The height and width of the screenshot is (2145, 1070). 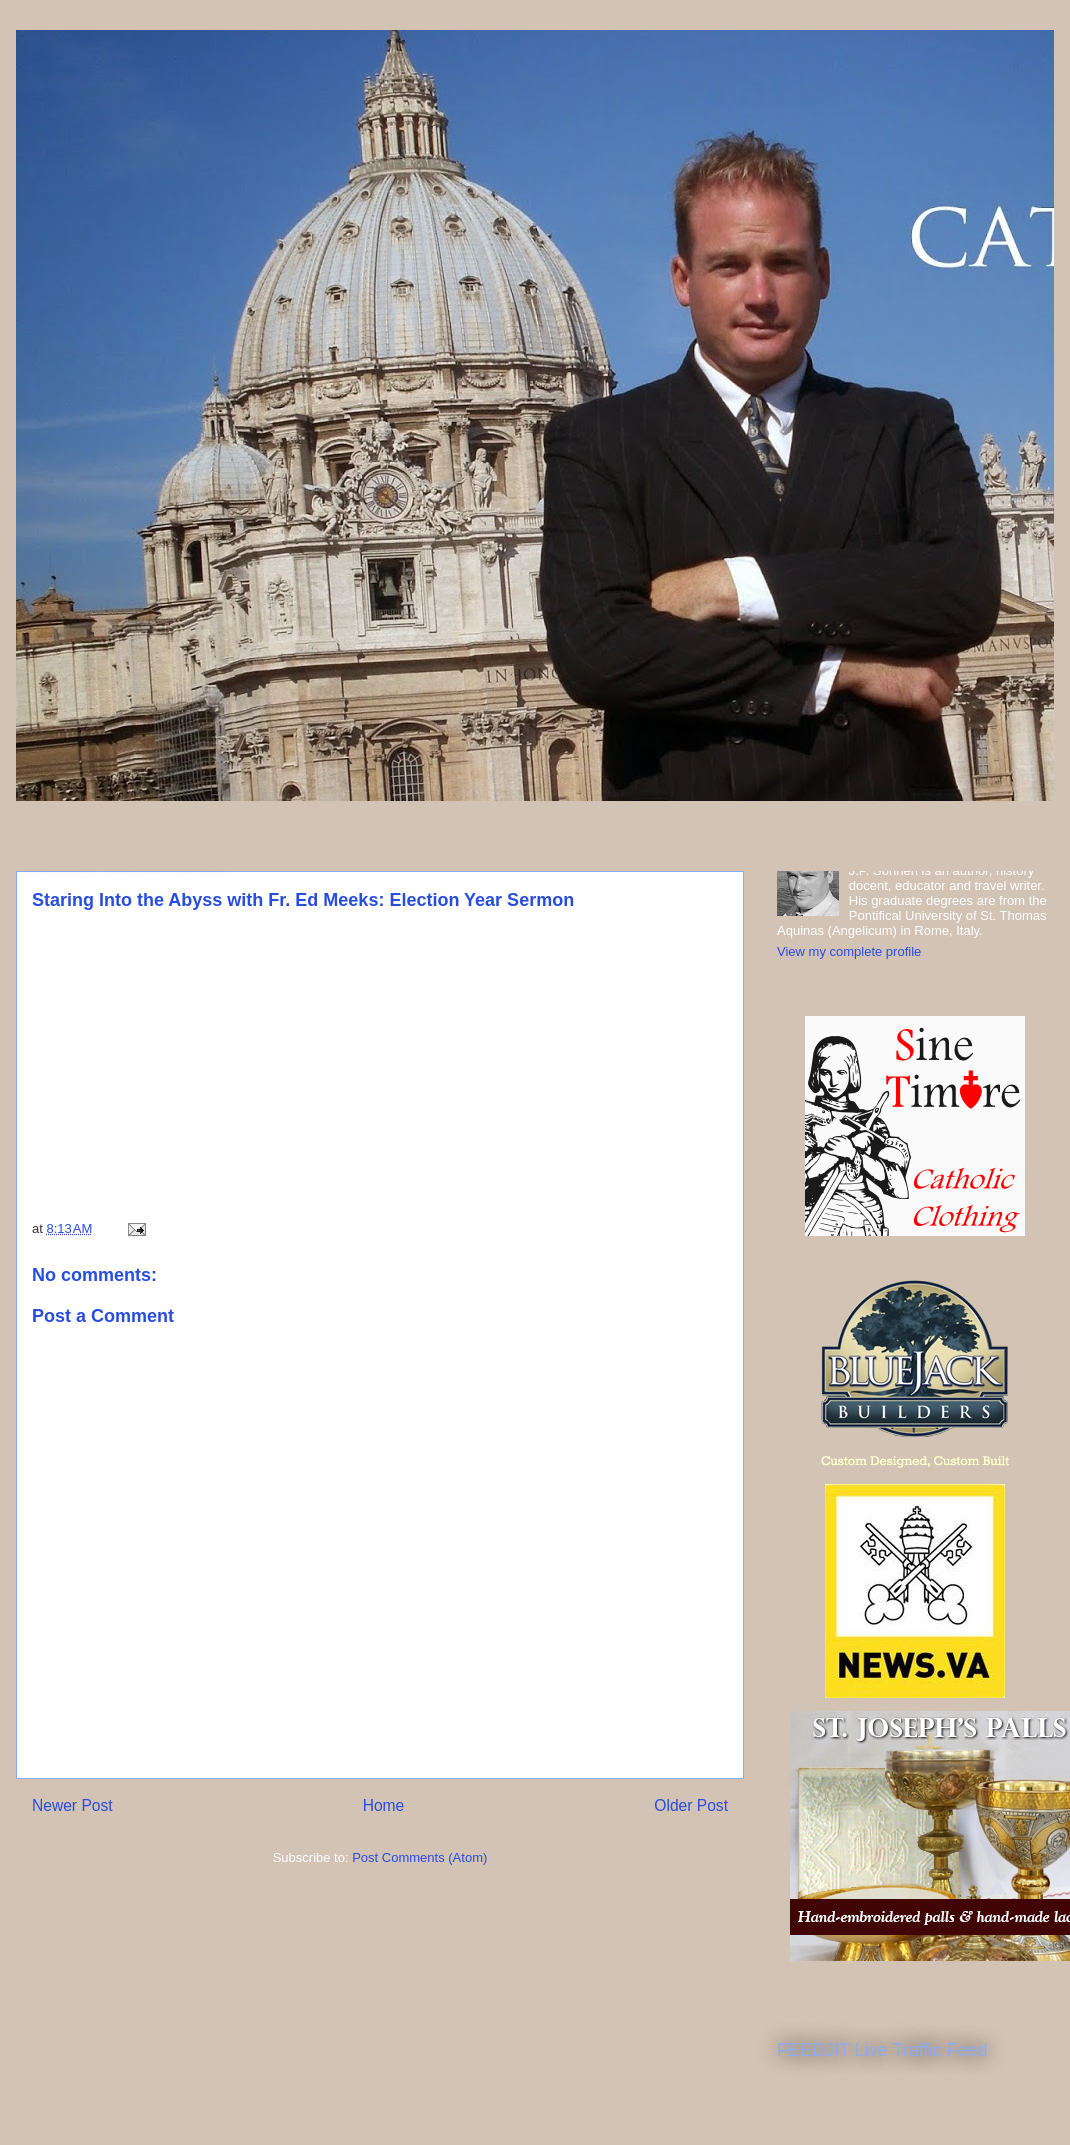 I want to click on Older Post, so click(x=691, y=1805).